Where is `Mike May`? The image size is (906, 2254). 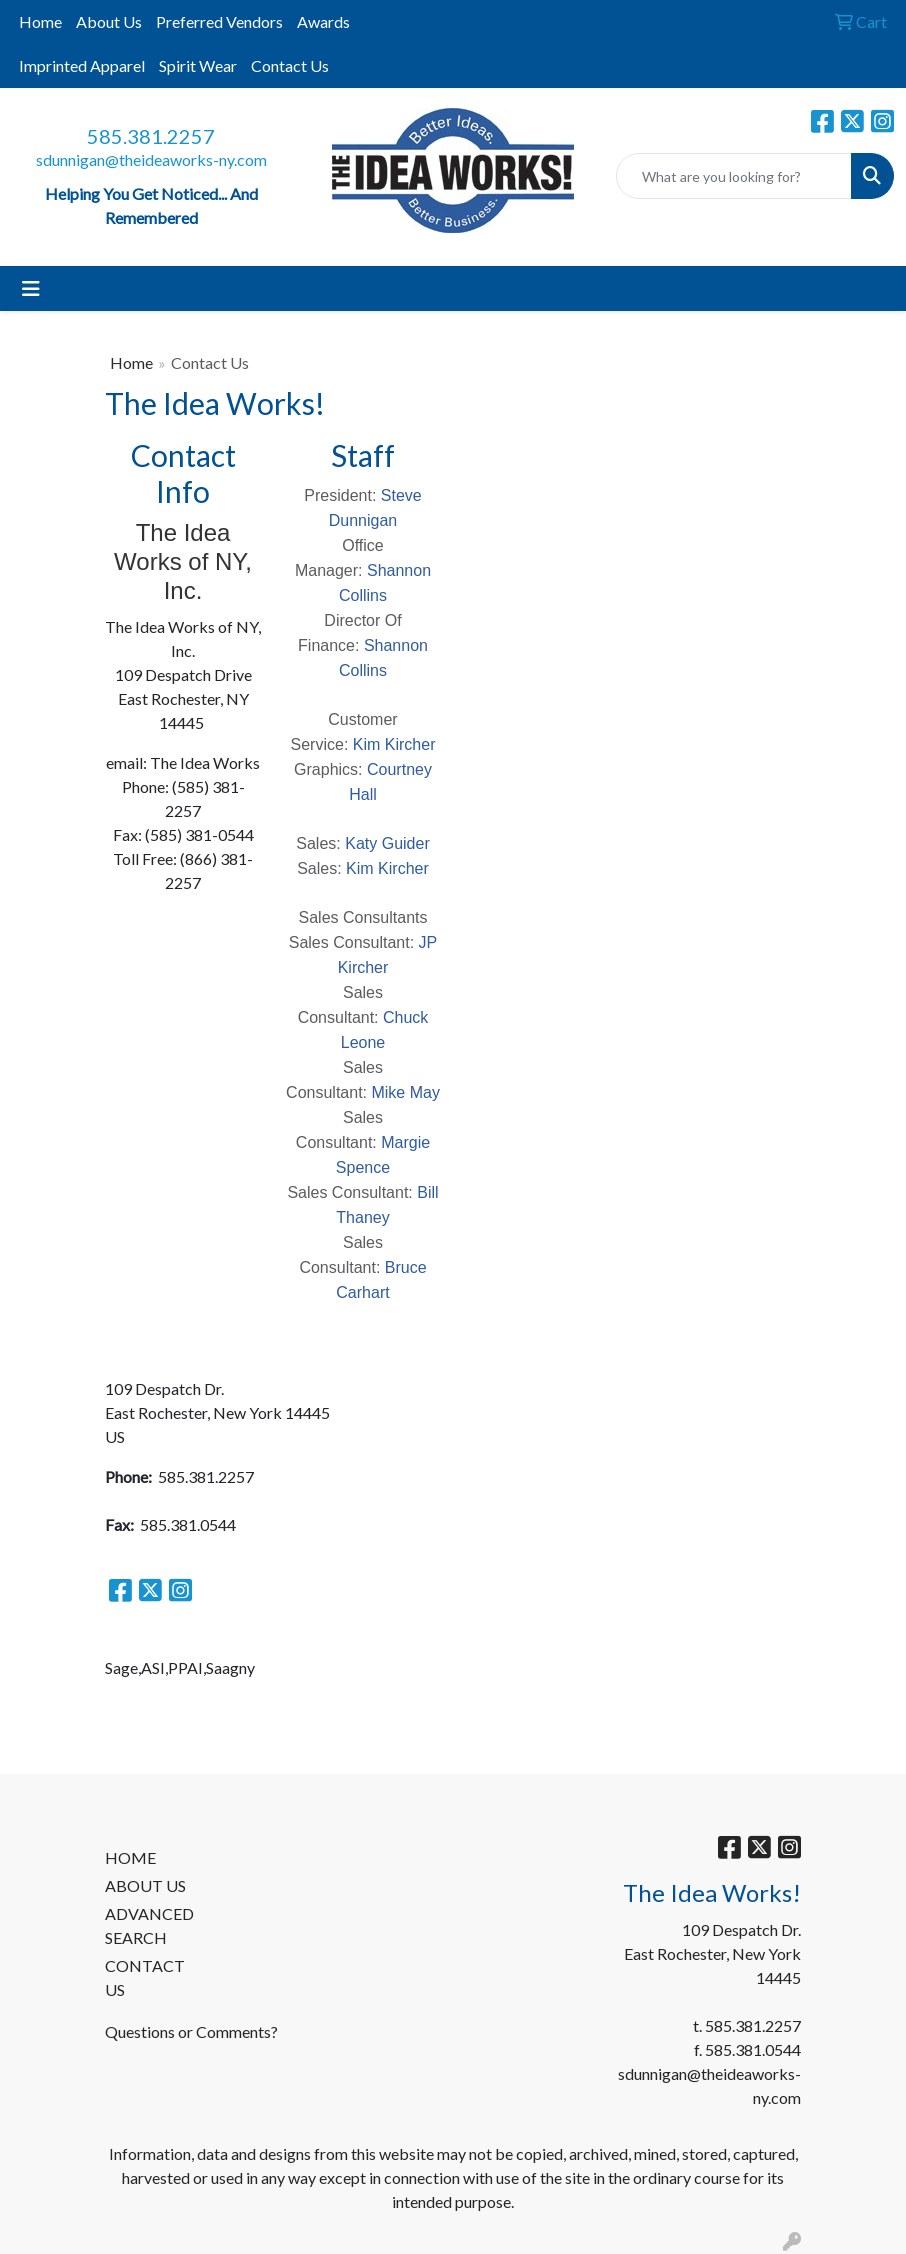 Mike May is located at coordinates (405, 1092).